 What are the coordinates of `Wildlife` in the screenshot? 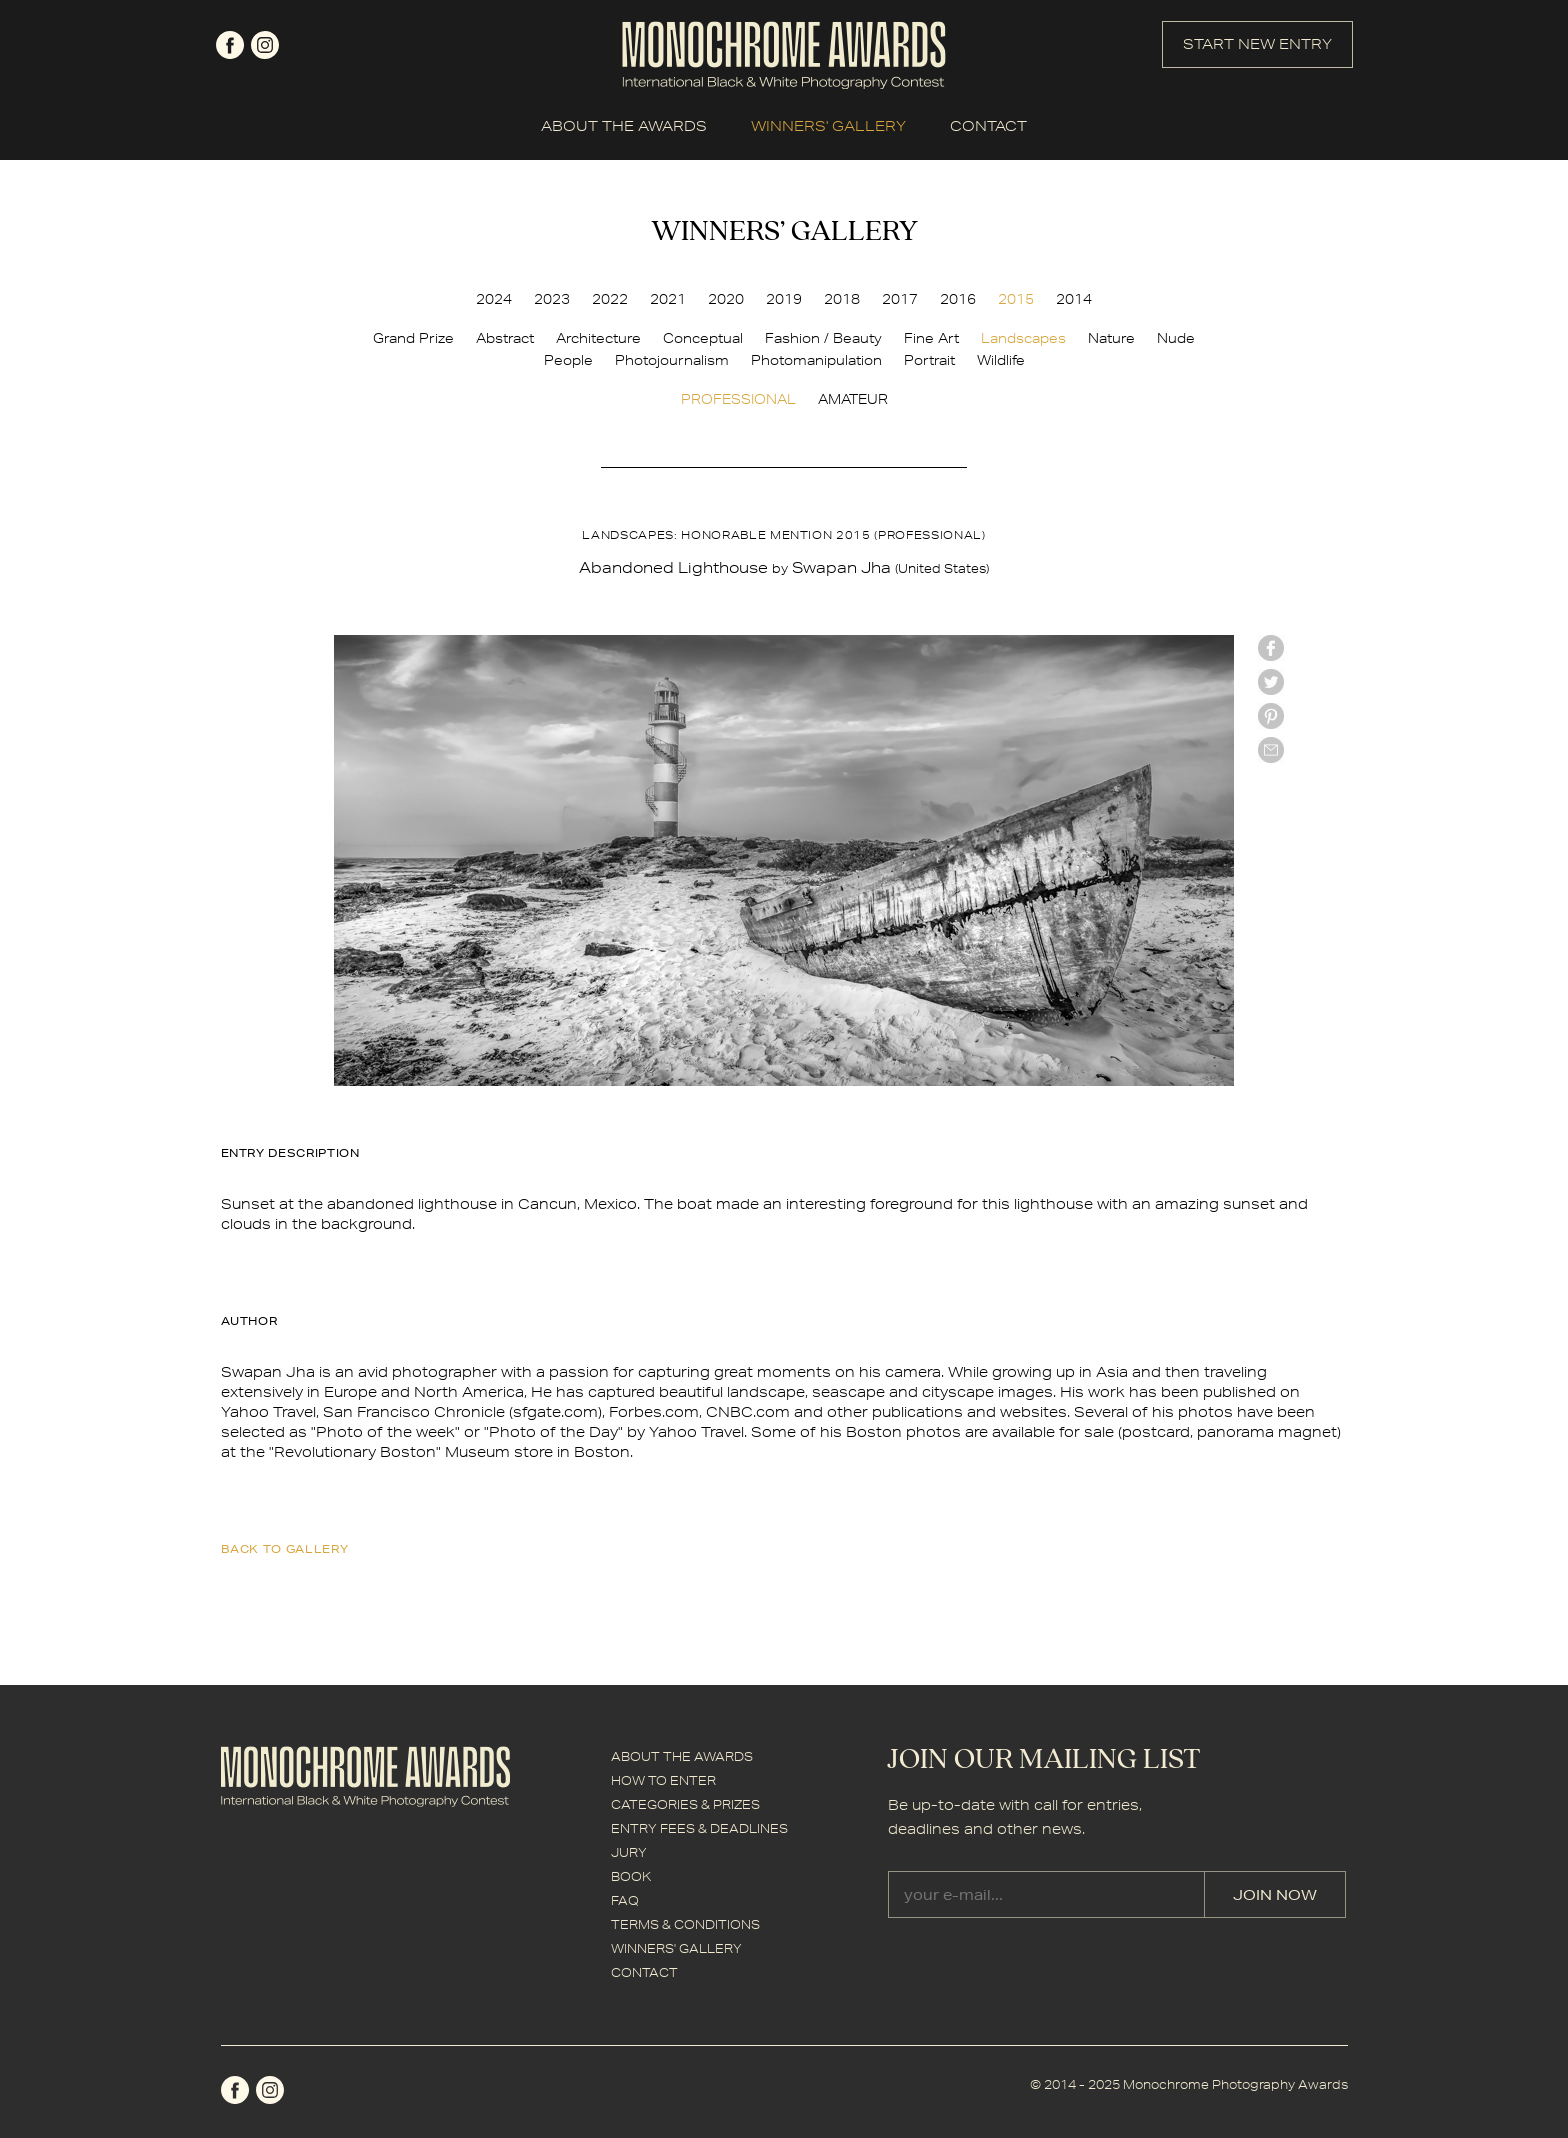 It's located at (1001, 360).